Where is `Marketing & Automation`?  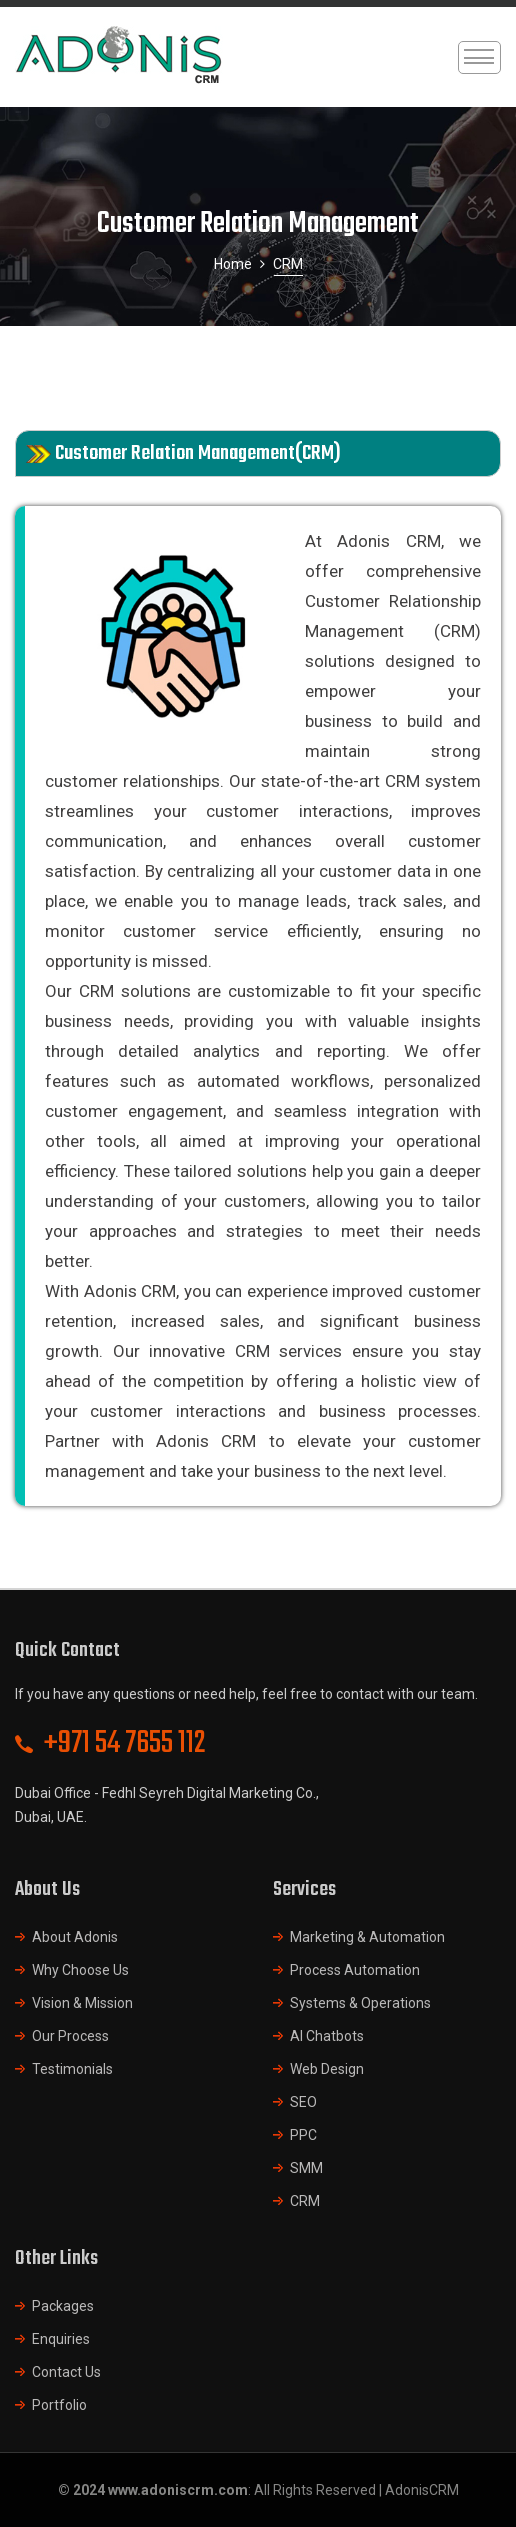
Marketing & Automation is located at coordinates (367, 1937).